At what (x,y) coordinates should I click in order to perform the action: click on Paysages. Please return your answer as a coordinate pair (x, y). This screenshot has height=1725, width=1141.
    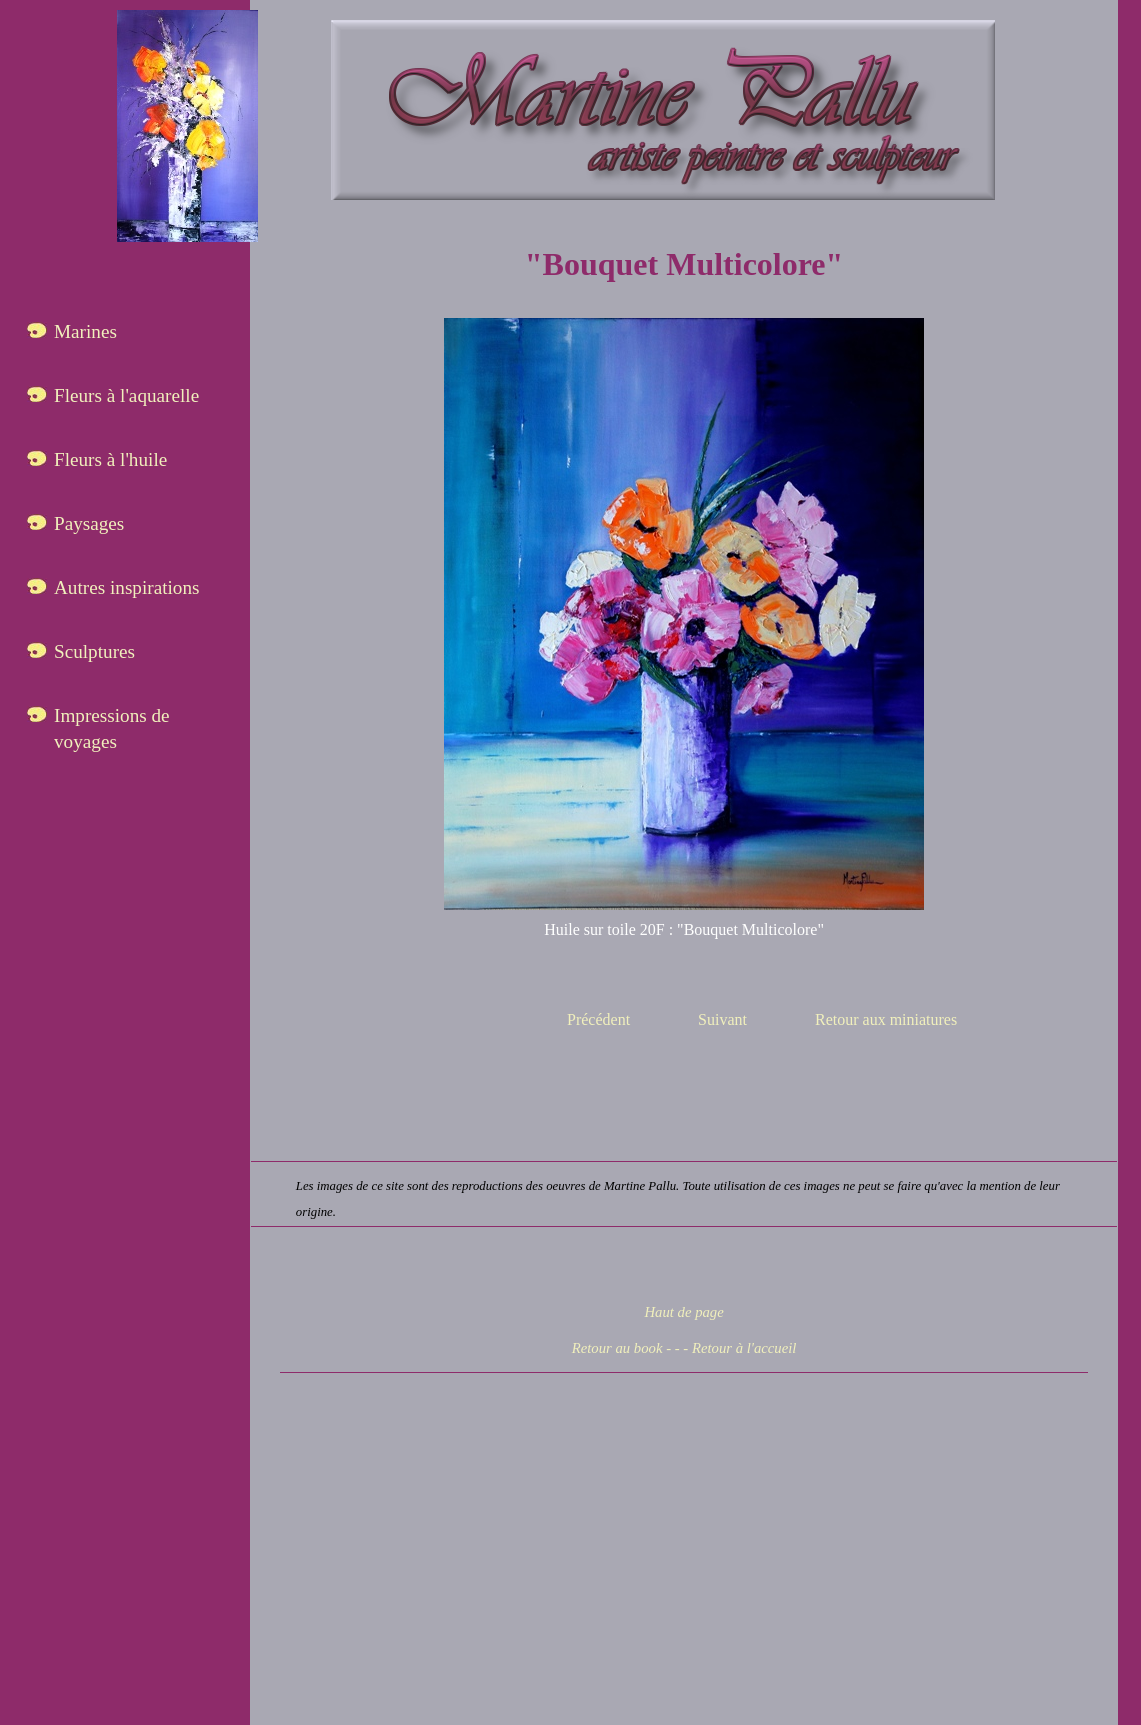
    Looking at the image, I should click on (89, 523).